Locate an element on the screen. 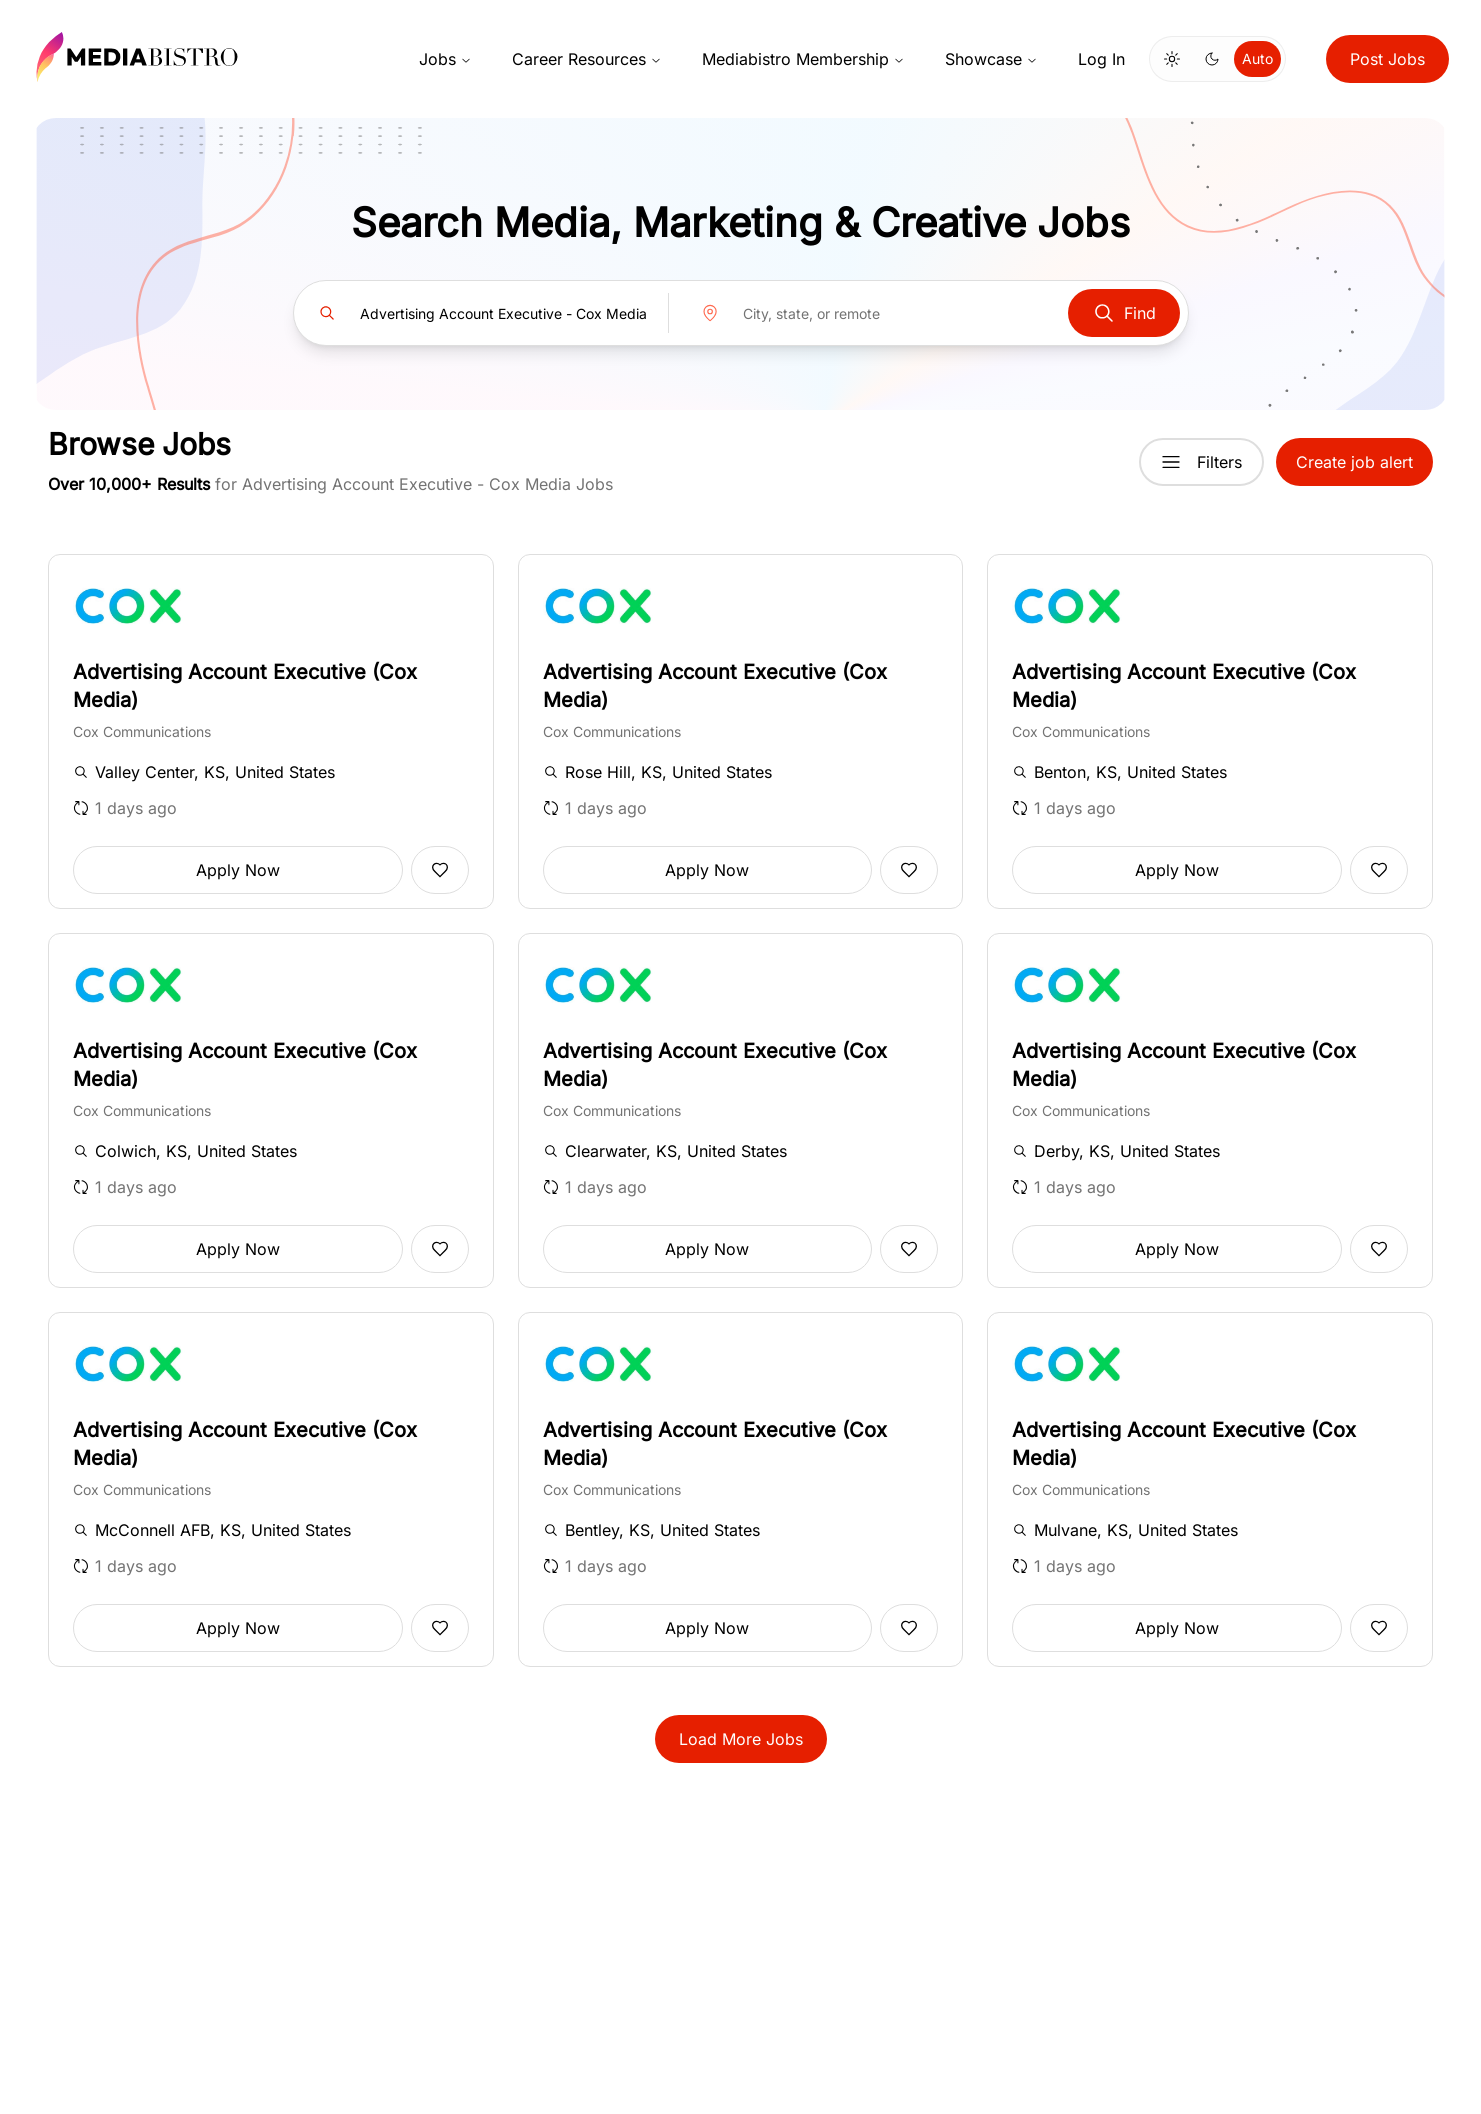 The width and height of the screenshot is (1481, 2114). Career Resources is located at coordinates (587, 59).